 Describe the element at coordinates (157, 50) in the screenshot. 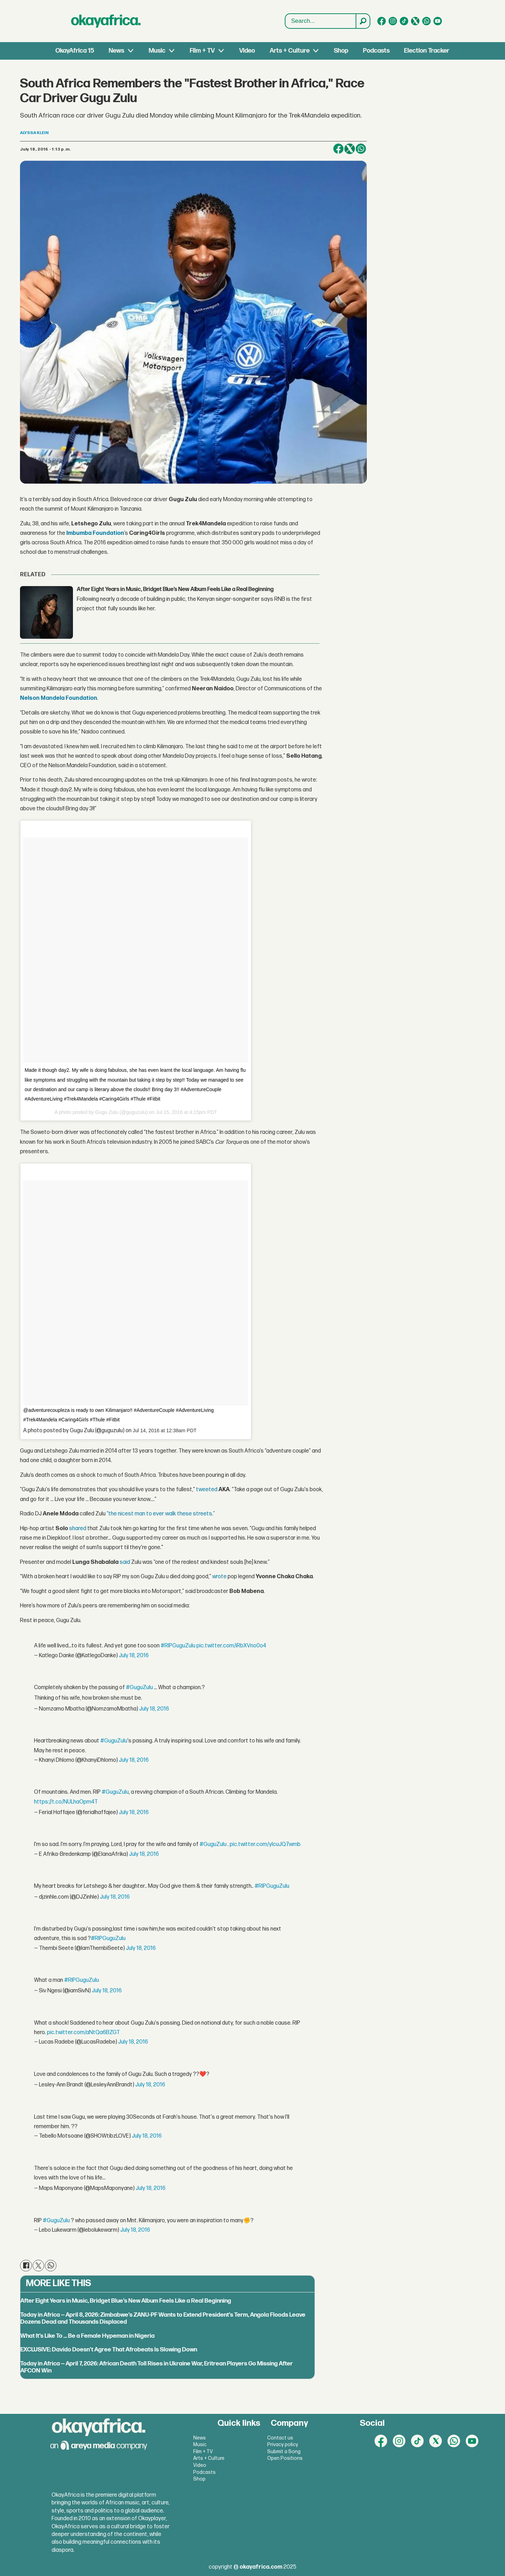

I see `Music` at that location.